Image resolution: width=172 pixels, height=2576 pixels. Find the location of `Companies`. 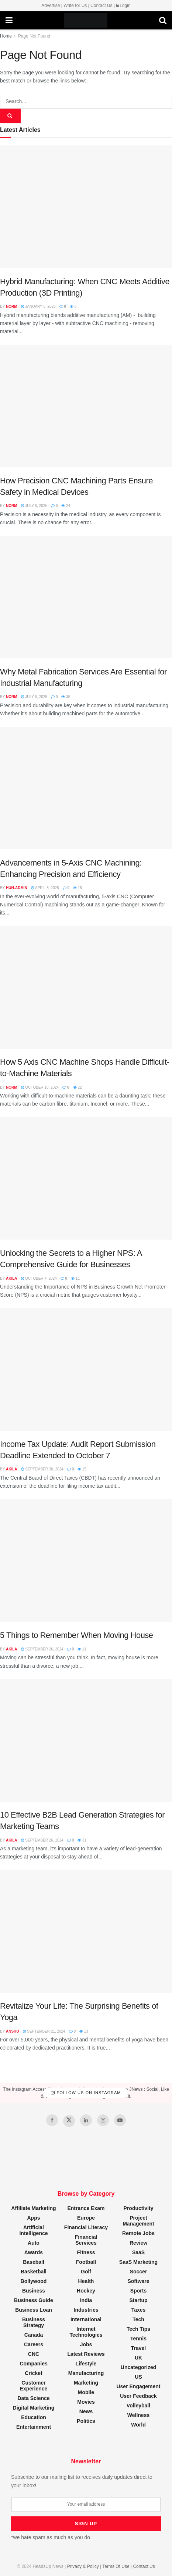

Companies is located at coordinates (33, 2364).